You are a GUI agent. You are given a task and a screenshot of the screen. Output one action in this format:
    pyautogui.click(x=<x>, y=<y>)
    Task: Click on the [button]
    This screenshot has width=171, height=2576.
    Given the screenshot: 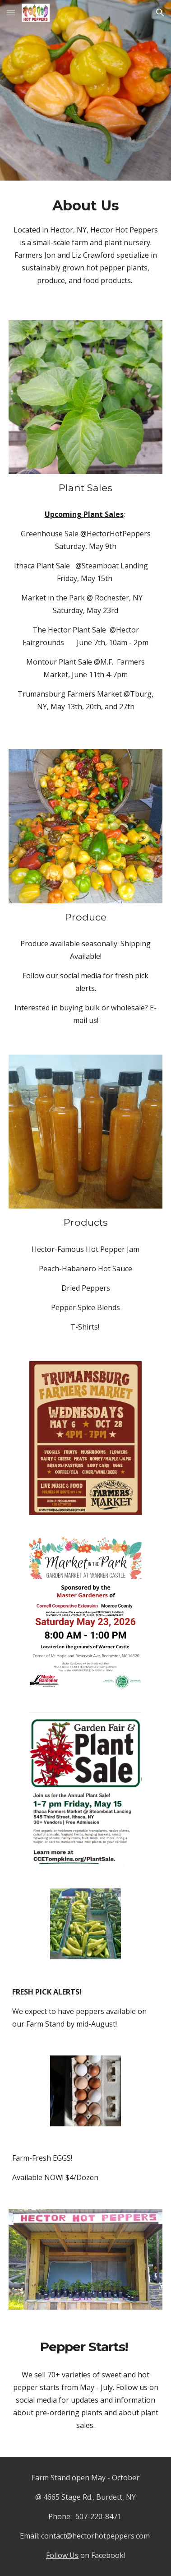 What is the action you would take?
    pyautogui.click(x=11, y=12)
    